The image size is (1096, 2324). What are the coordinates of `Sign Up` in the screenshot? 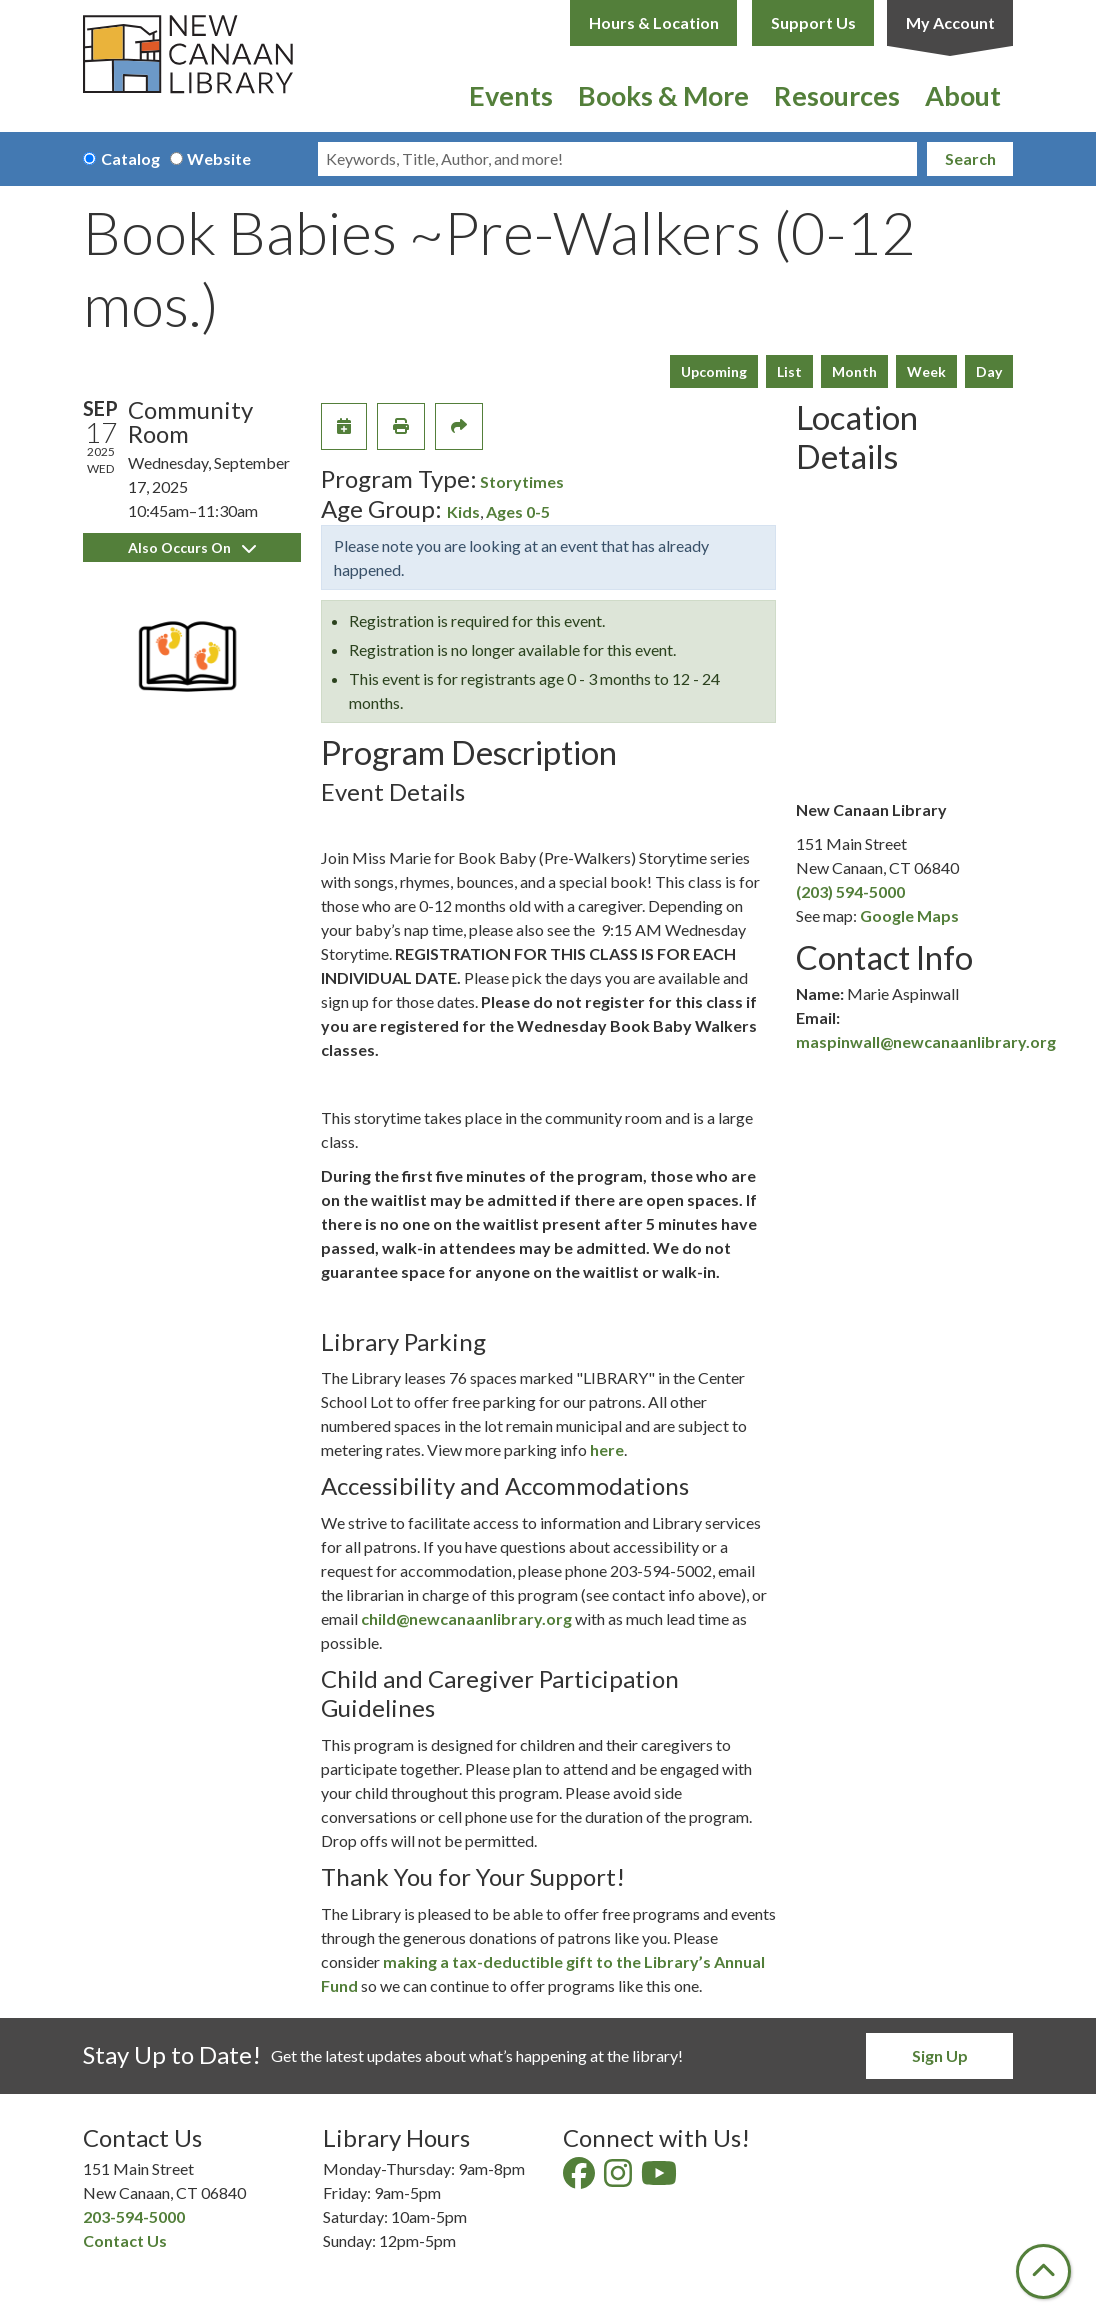 It's located at (940, 2055).